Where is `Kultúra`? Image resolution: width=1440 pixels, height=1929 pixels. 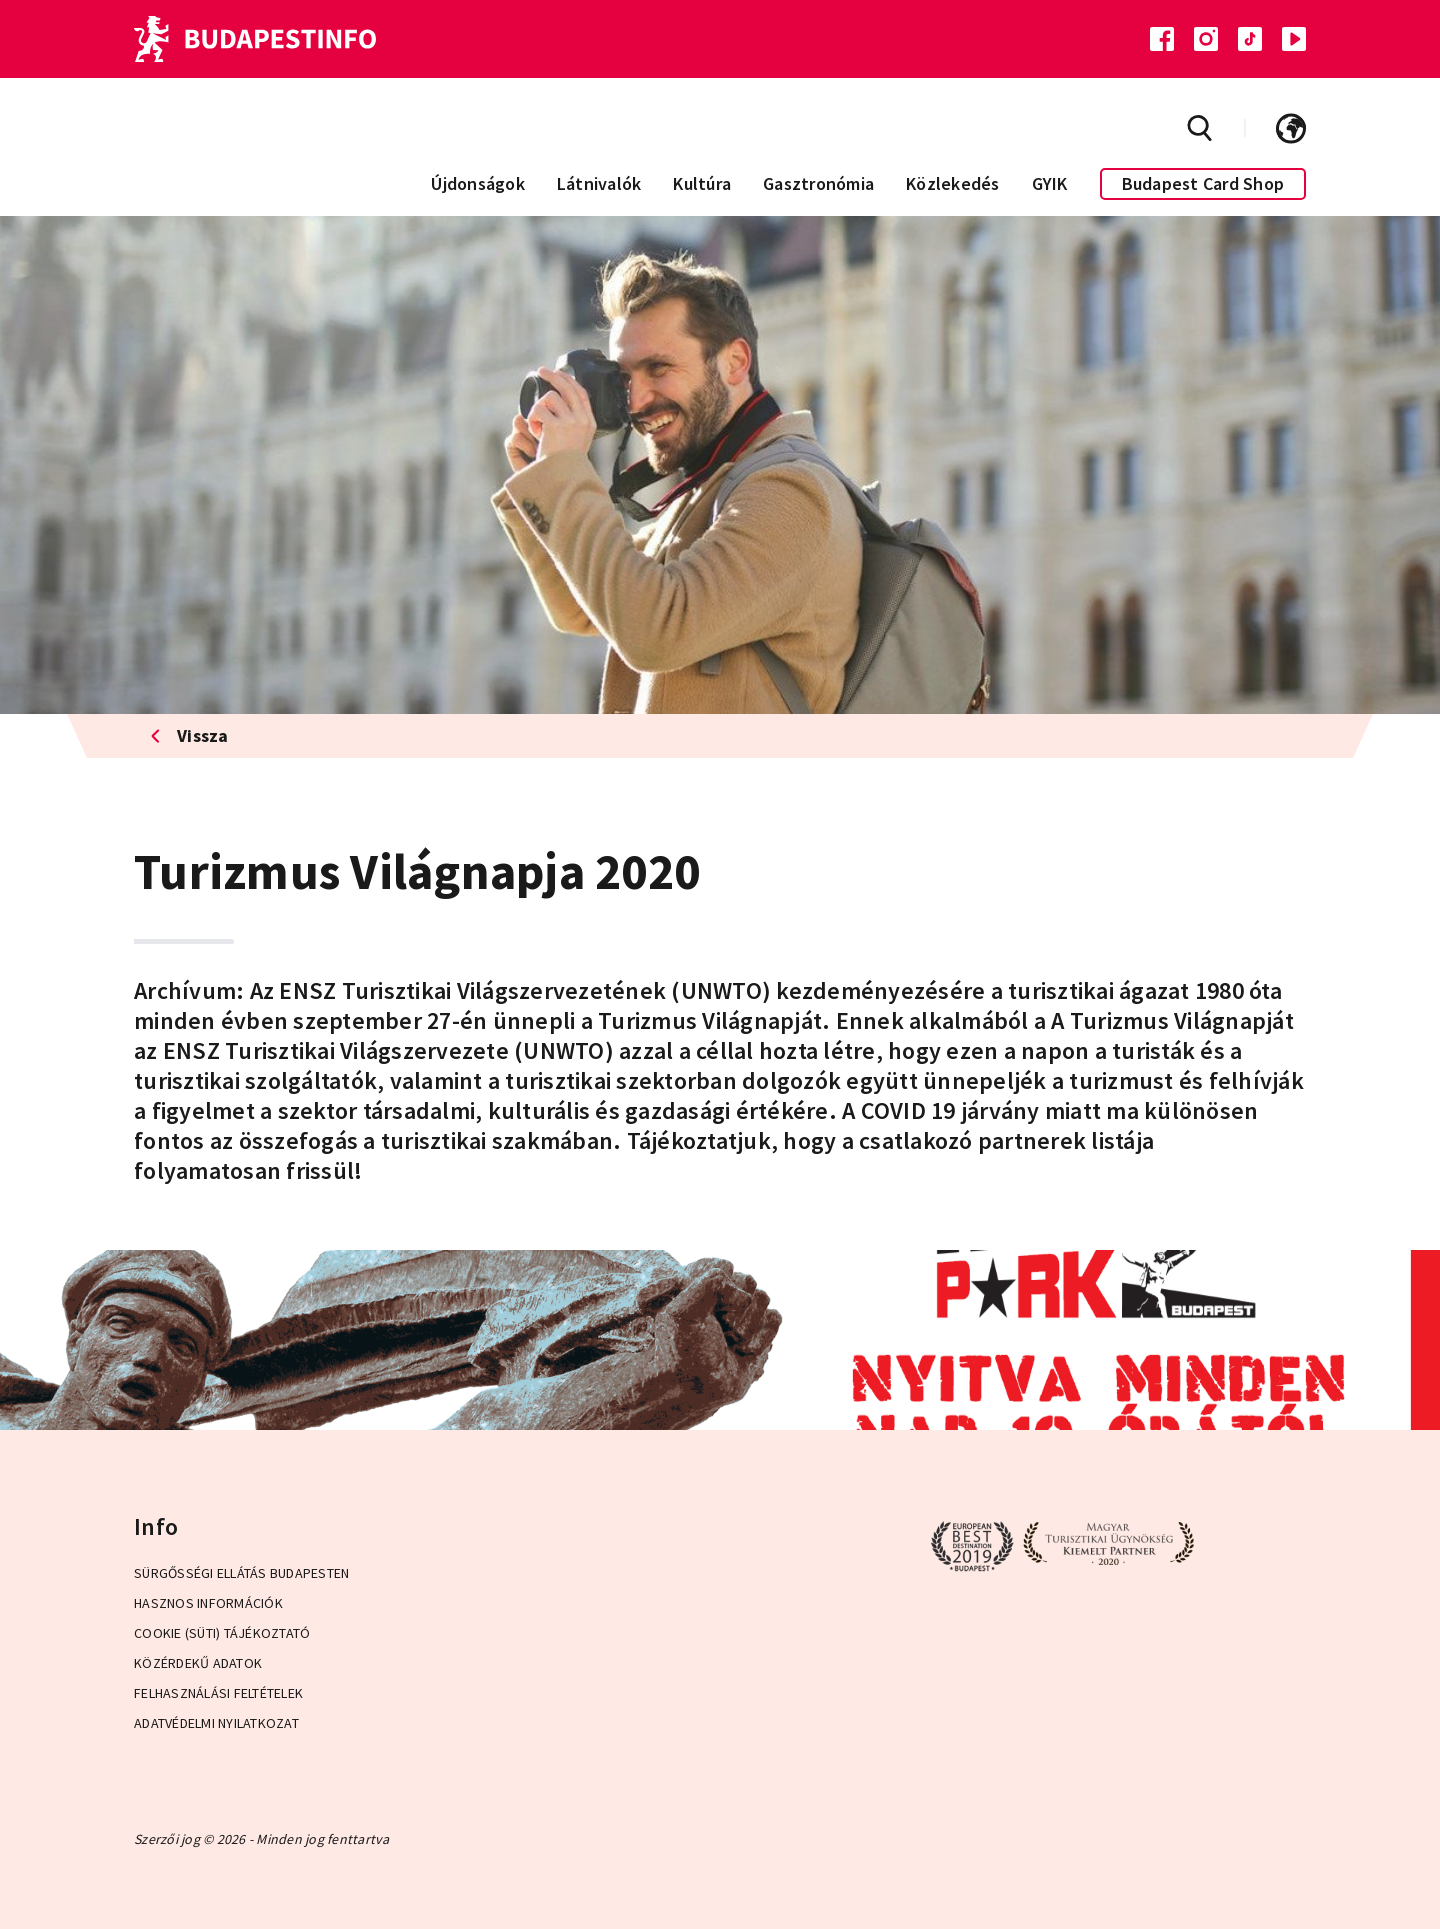 Kultúra is located at coordinates (702, 183).